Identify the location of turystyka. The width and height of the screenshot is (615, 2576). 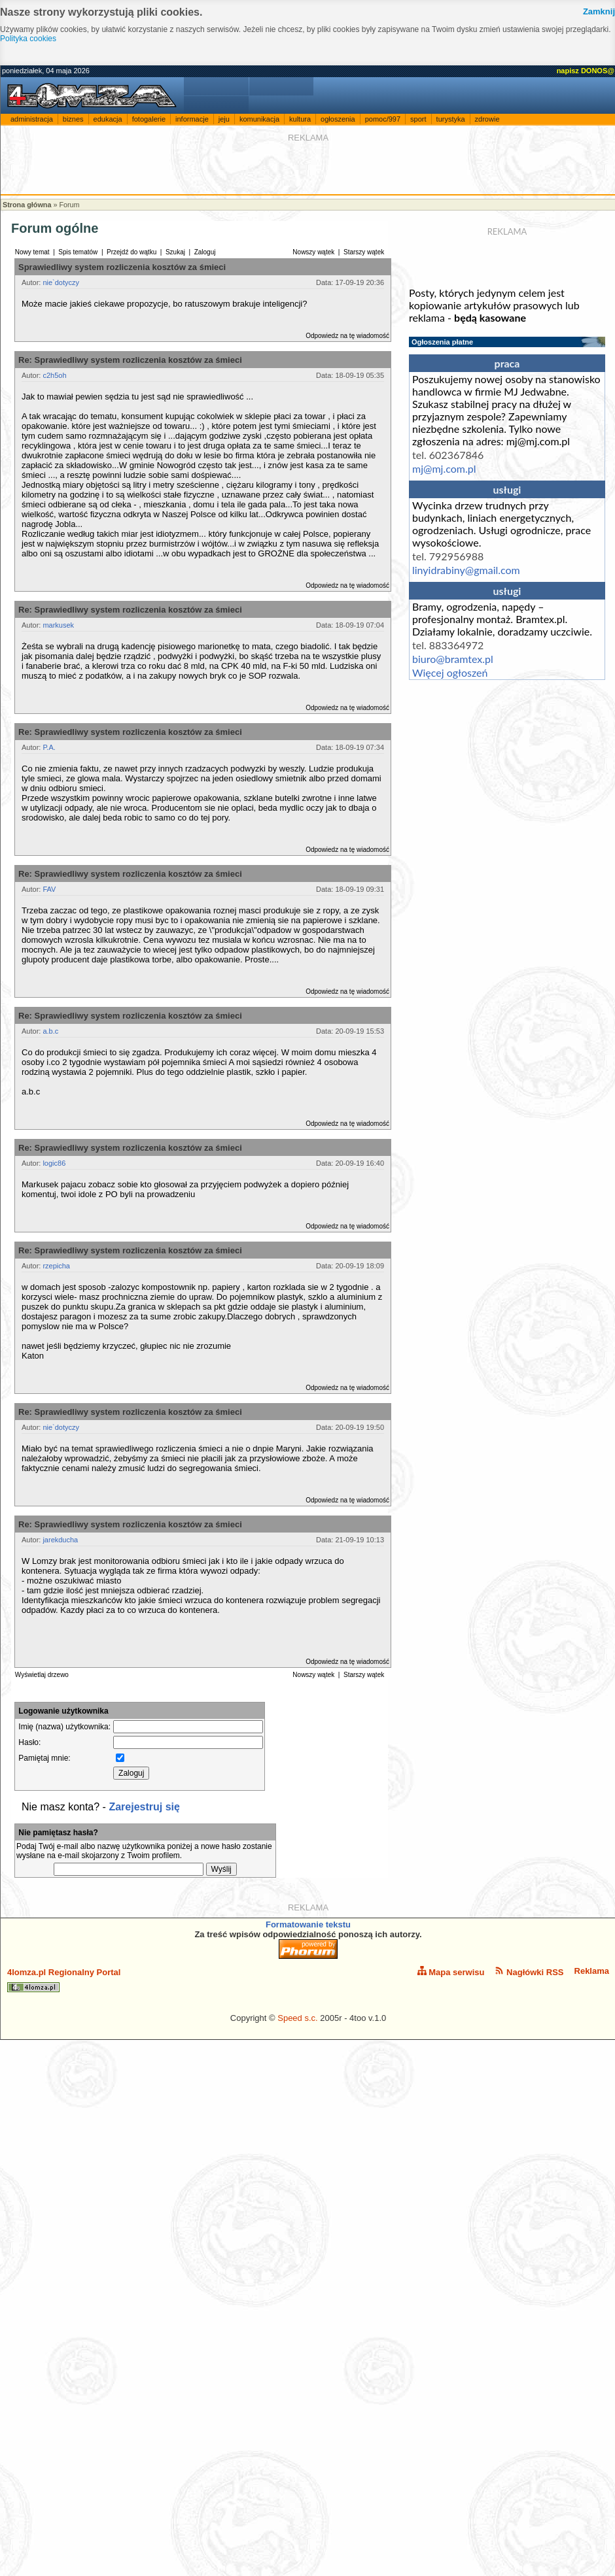
(450, 119).